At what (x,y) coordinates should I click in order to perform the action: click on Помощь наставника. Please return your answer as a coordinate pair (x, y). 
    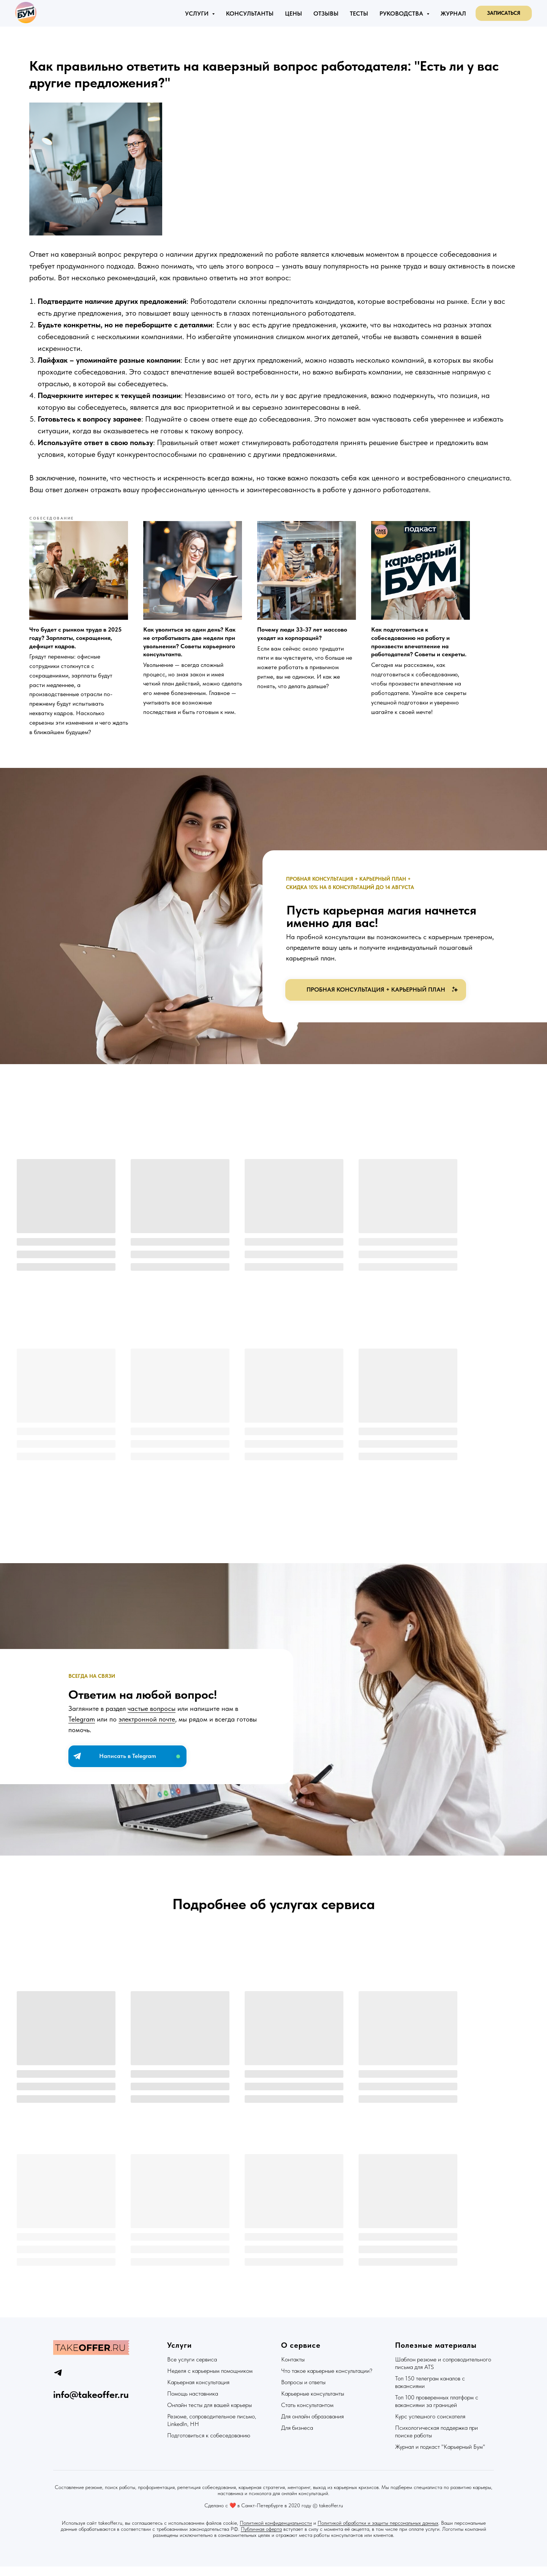
    Looking at the image, I should click on (192, 2403).